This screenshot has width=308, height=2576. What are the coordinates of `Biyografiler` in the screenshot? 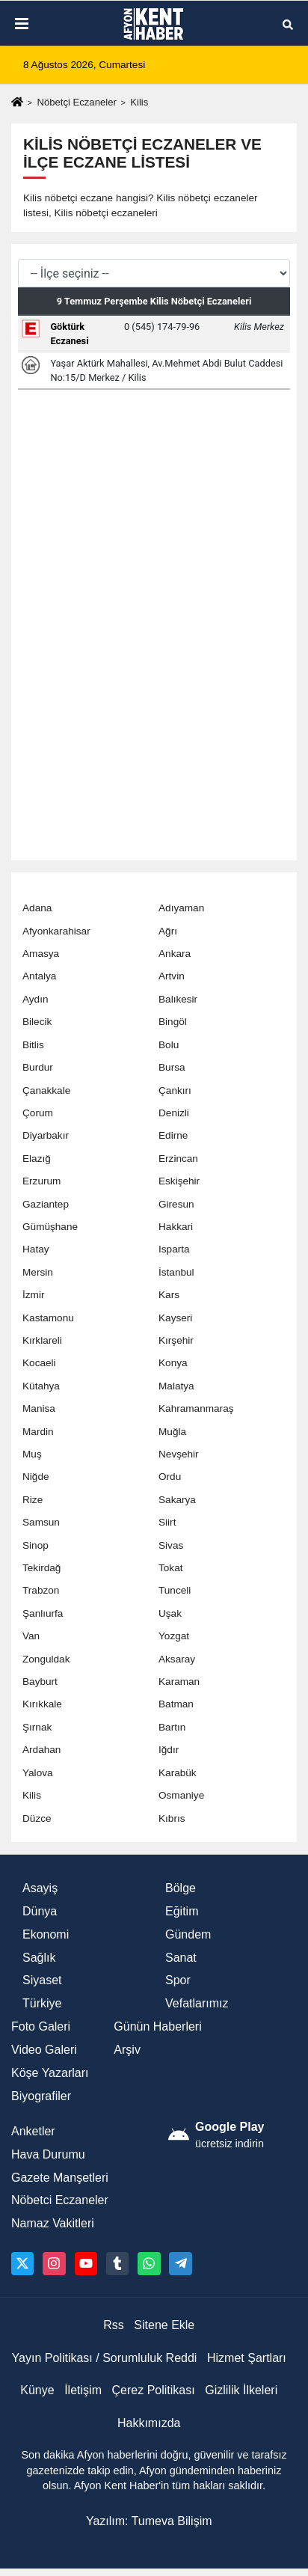 It's located at (41, 2096).